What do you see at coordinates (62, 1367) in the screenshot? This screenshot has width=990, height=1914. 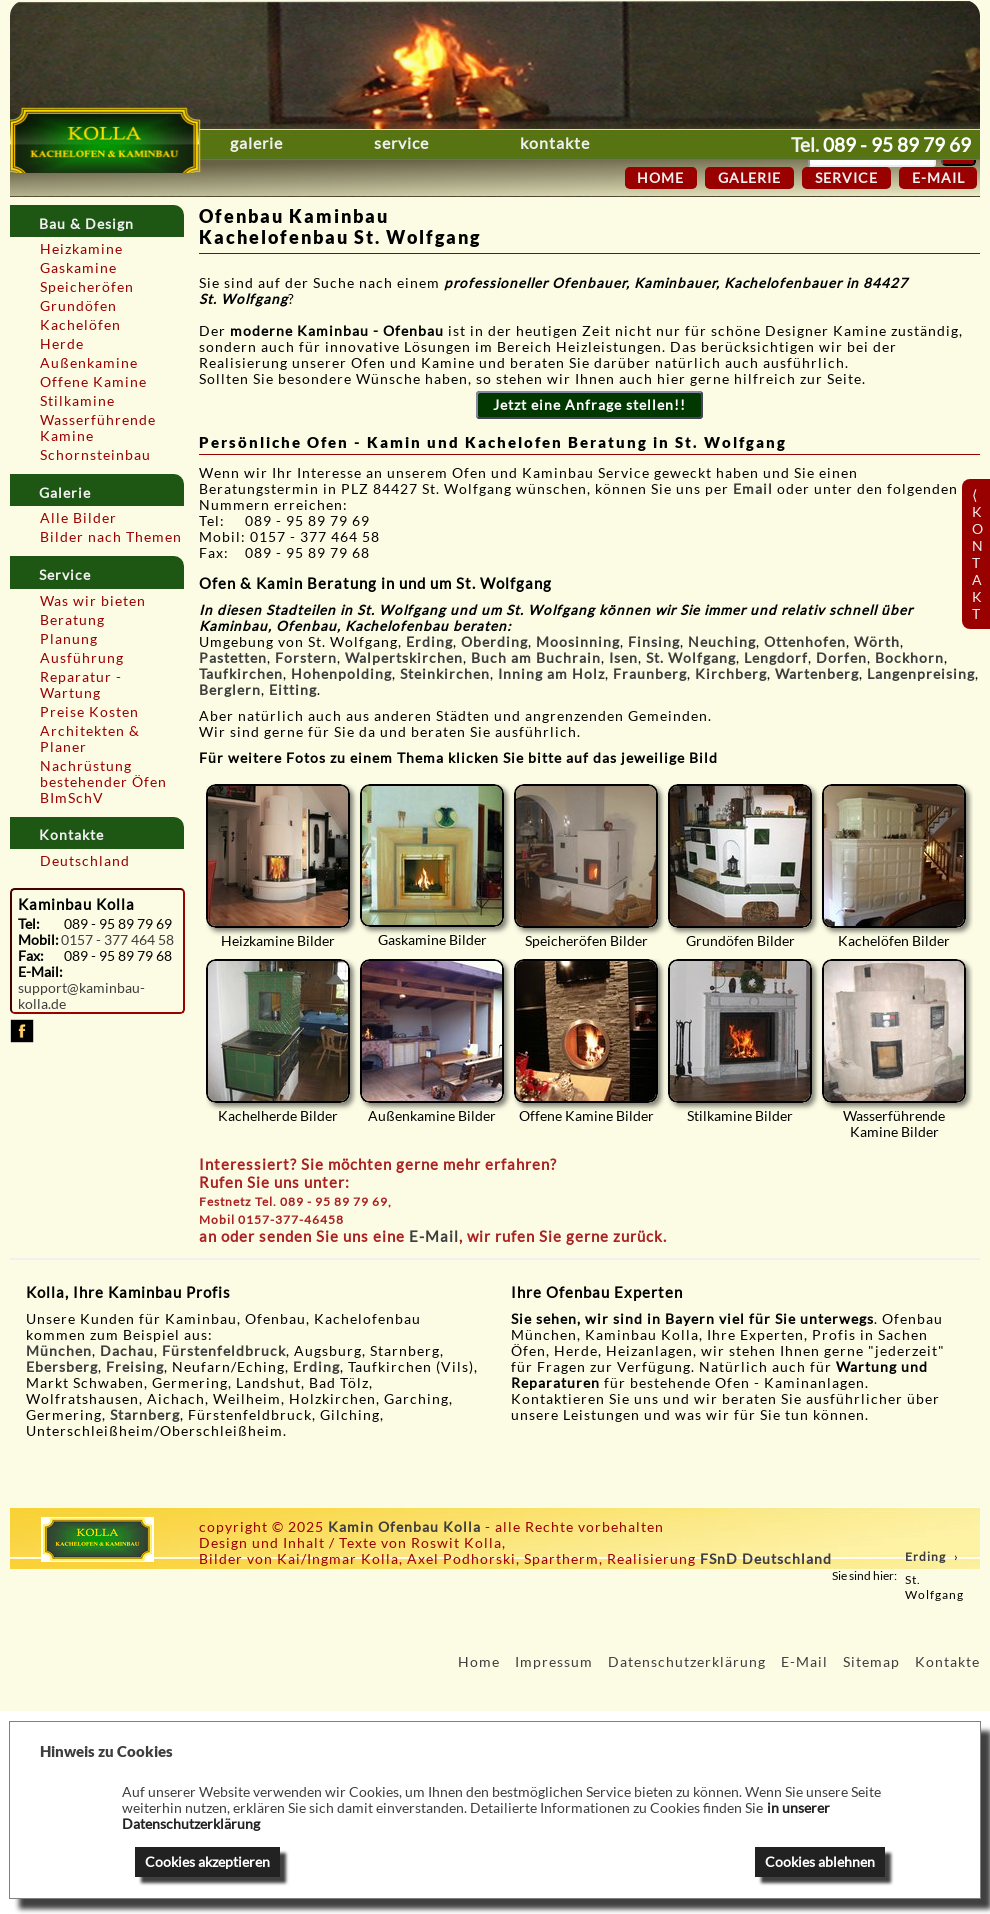 I see `Ebersberg` at bounding box center [62, 1367].